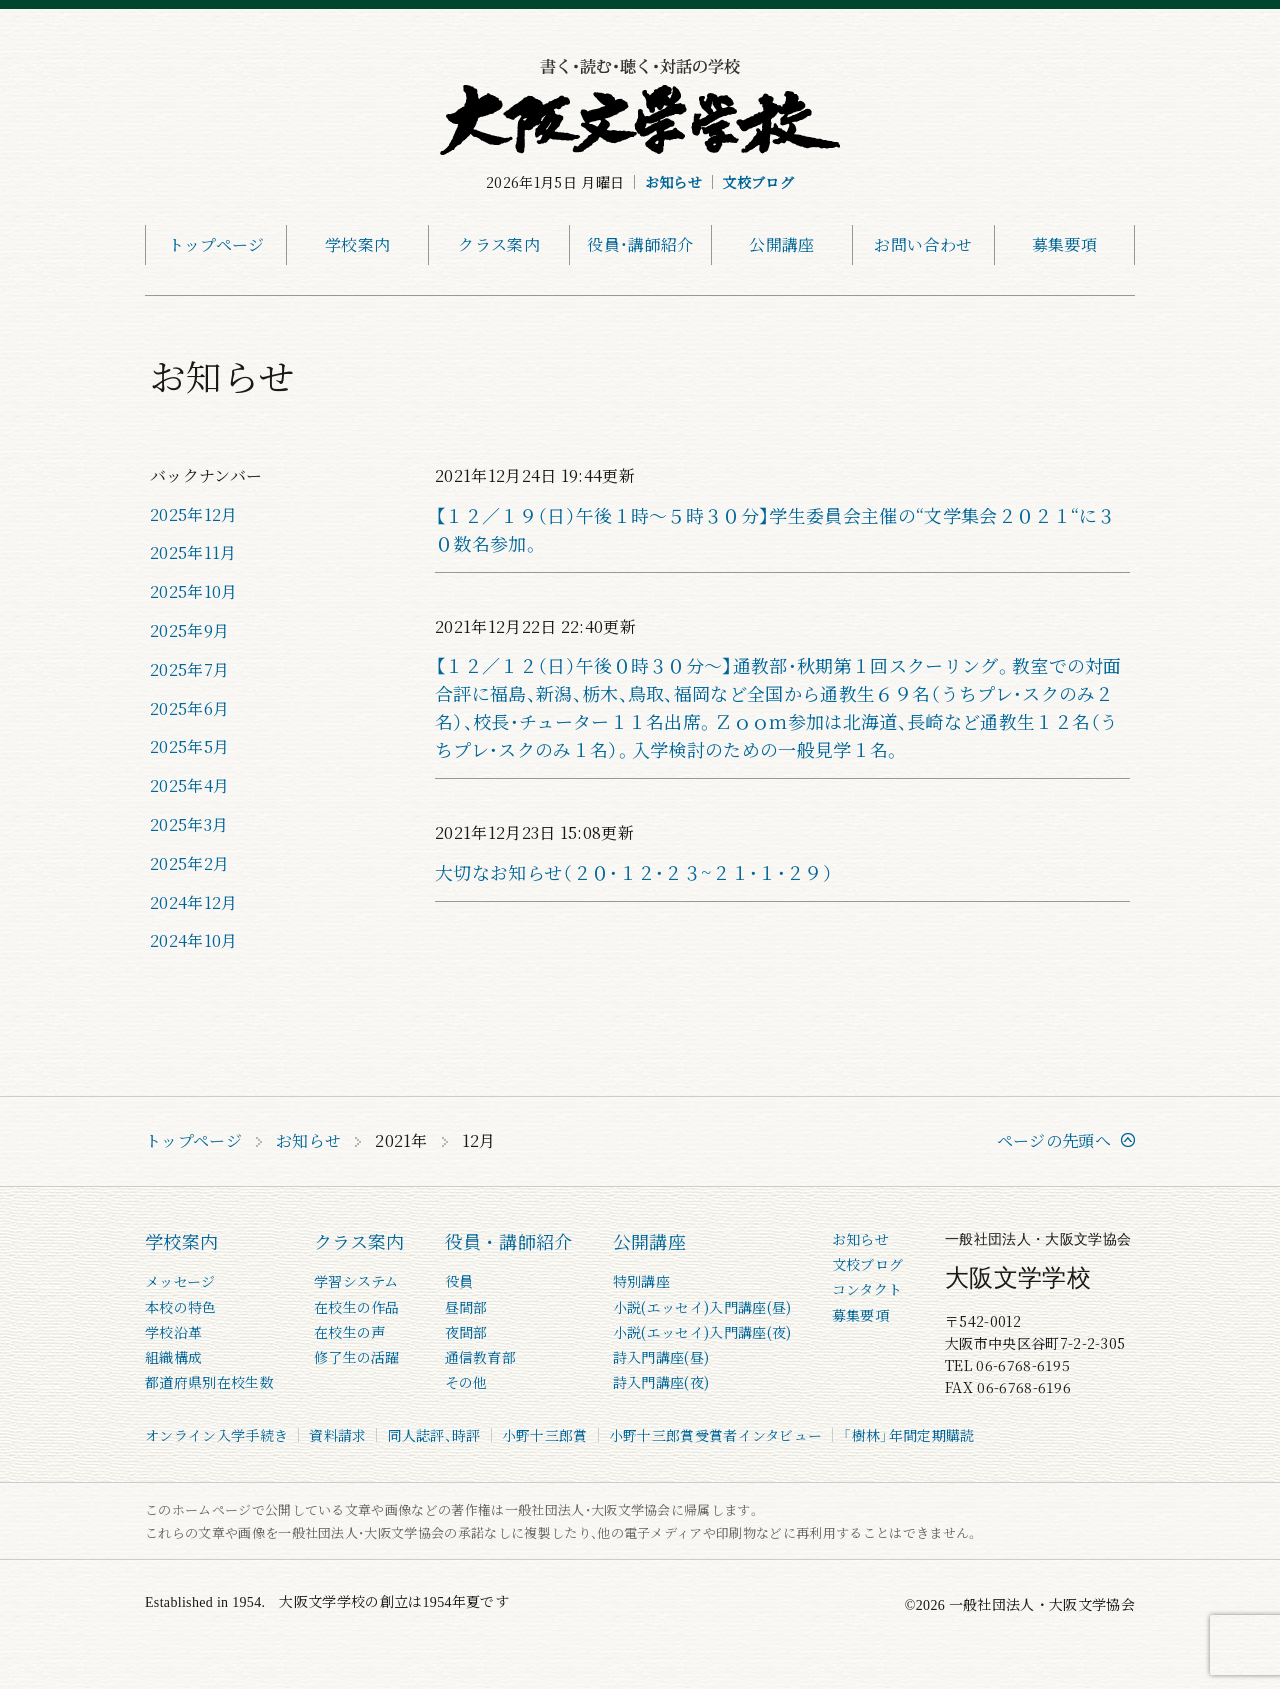 This screenshot has height=1689, width=1280. What do you see at coordinates (216, 1435) in the screenshot?
I see `オンライン入学手続き` at bounding box center [216, 1435].